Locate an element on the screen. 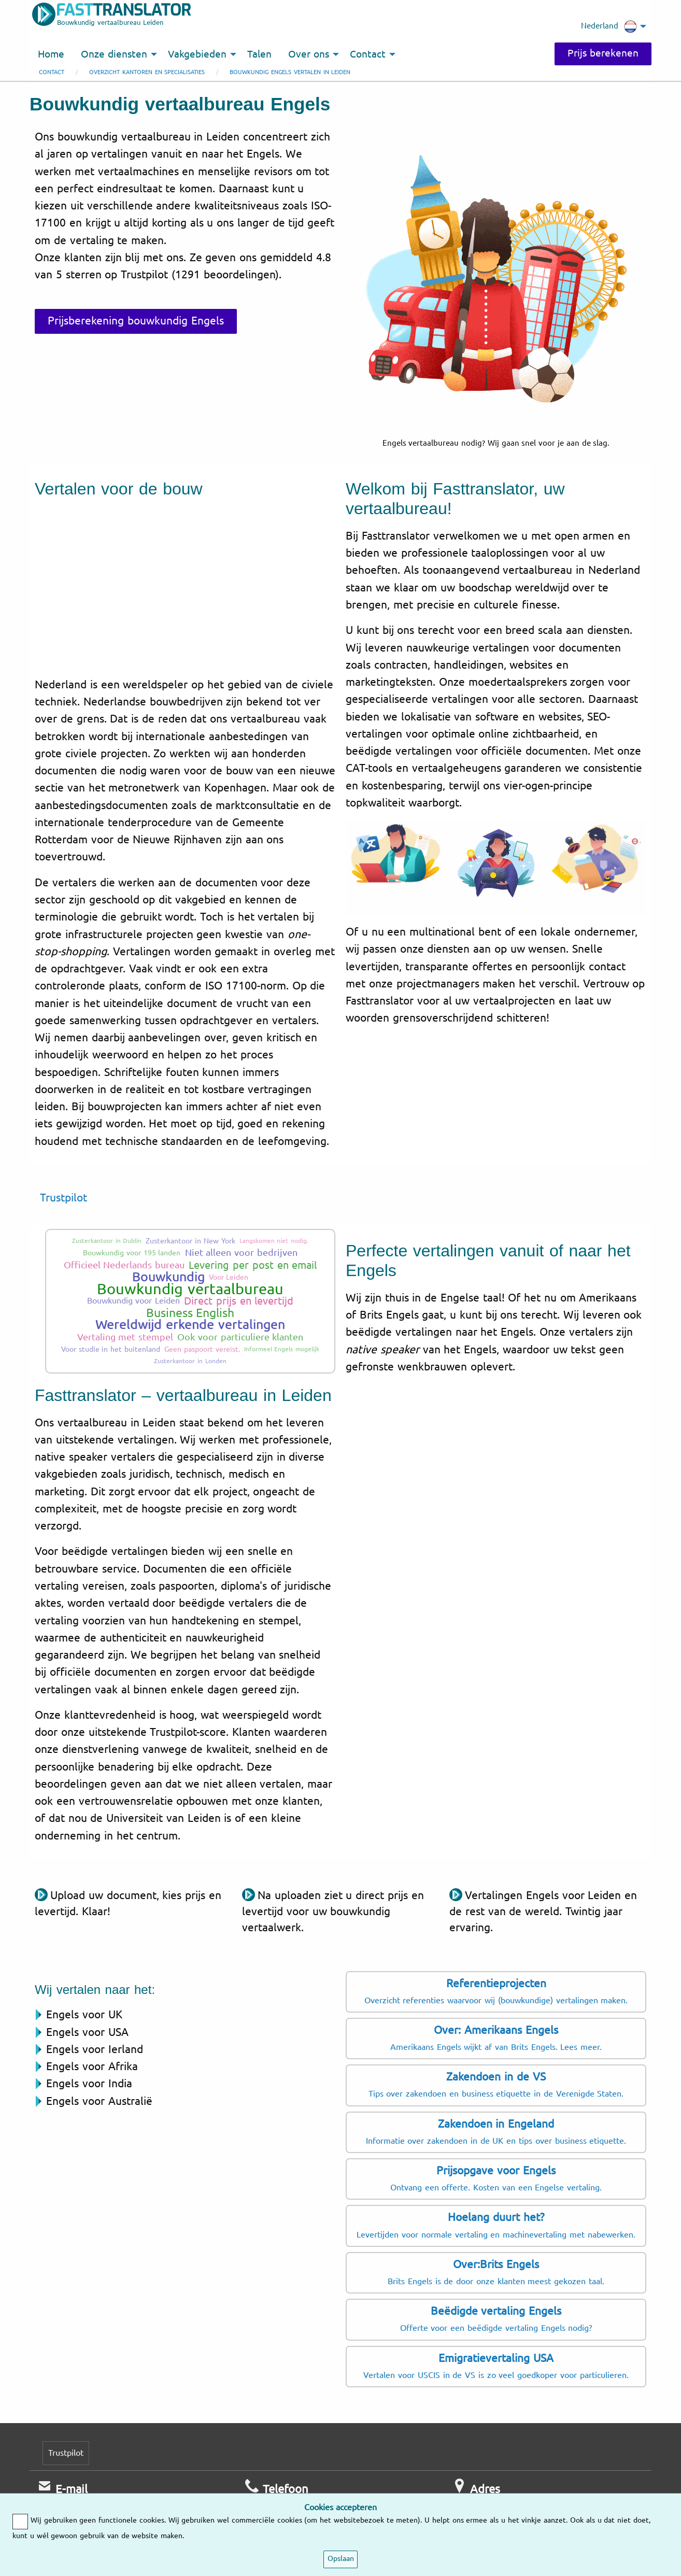 This screenshot has height=2576, width=681. Contact [menuitem] is located at coordinates (368, 54).